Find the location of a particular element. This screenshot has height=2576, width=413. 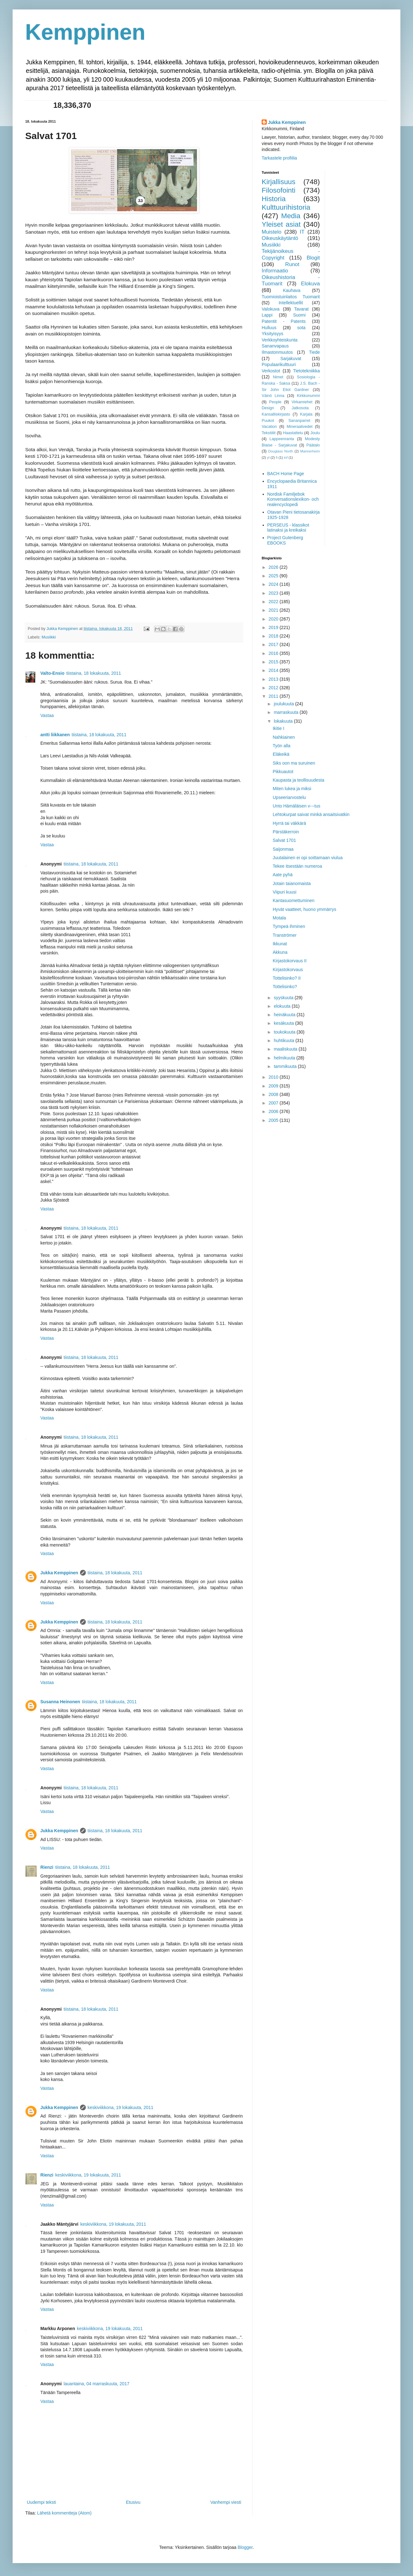

Tavarat is located at coordinates (301, 309).